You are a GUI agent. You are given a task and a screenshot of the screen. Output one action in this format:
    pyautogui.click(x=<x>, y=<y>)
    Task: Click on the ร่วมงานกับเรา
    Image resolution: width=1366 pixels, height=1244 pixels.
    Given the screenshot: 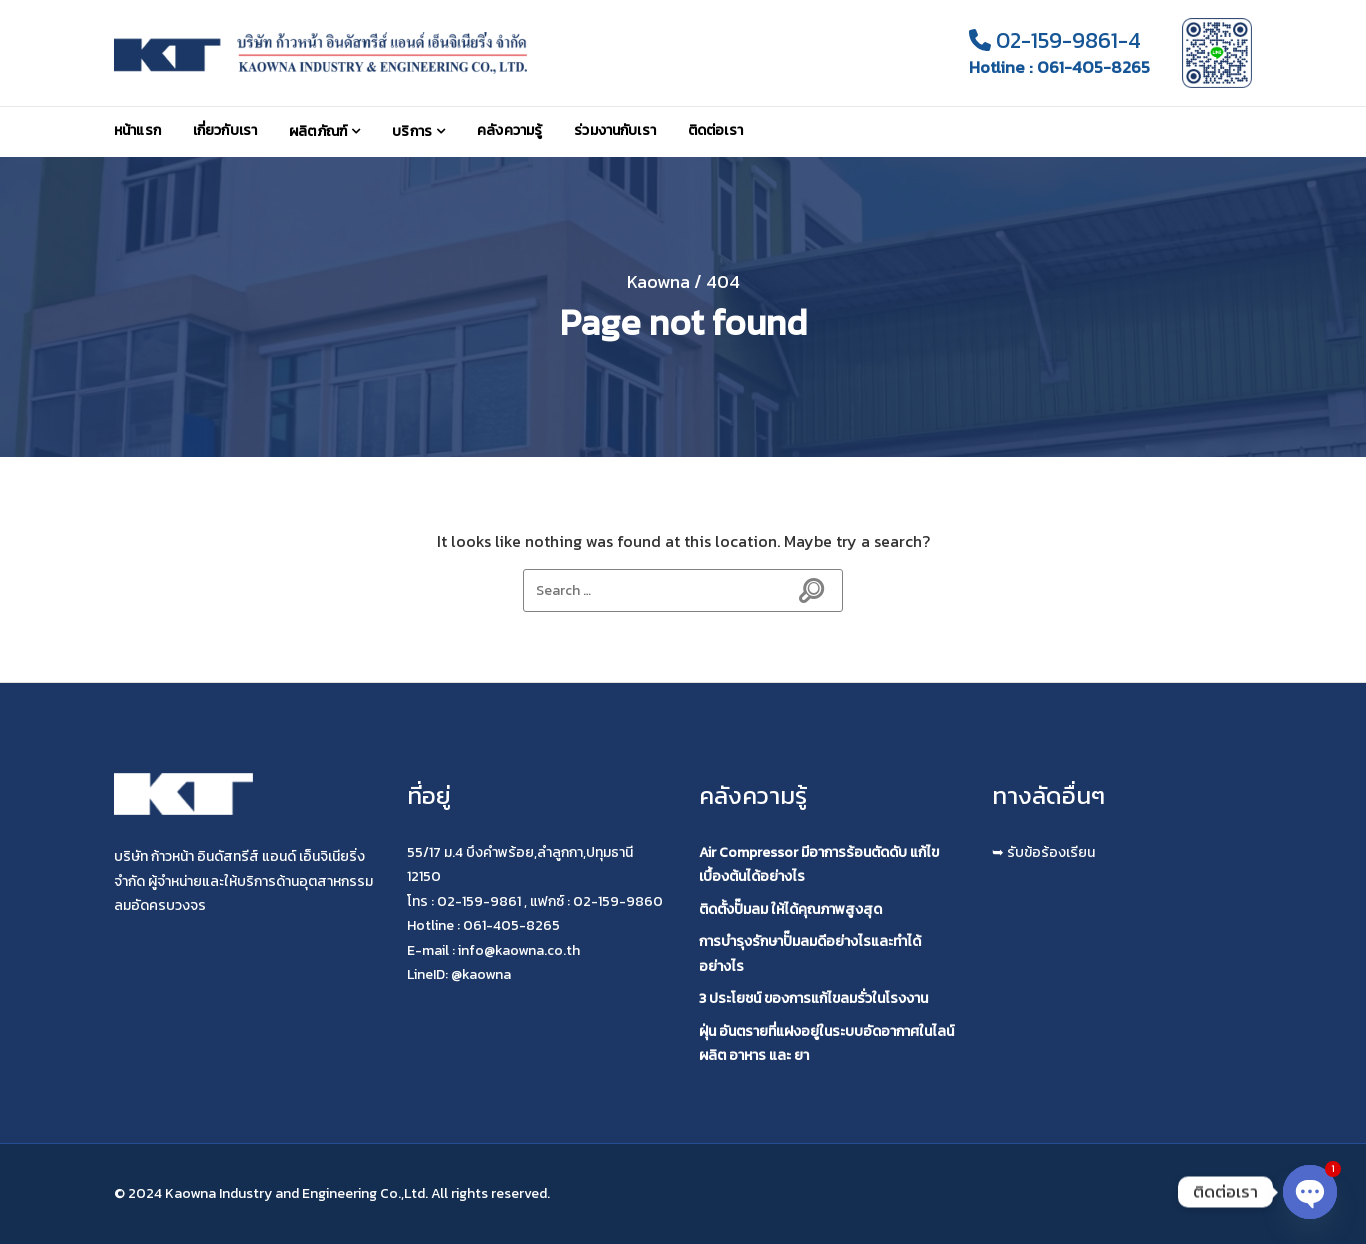 What is the action you would take?
    pyautogui.click(x=615, y=130)
    